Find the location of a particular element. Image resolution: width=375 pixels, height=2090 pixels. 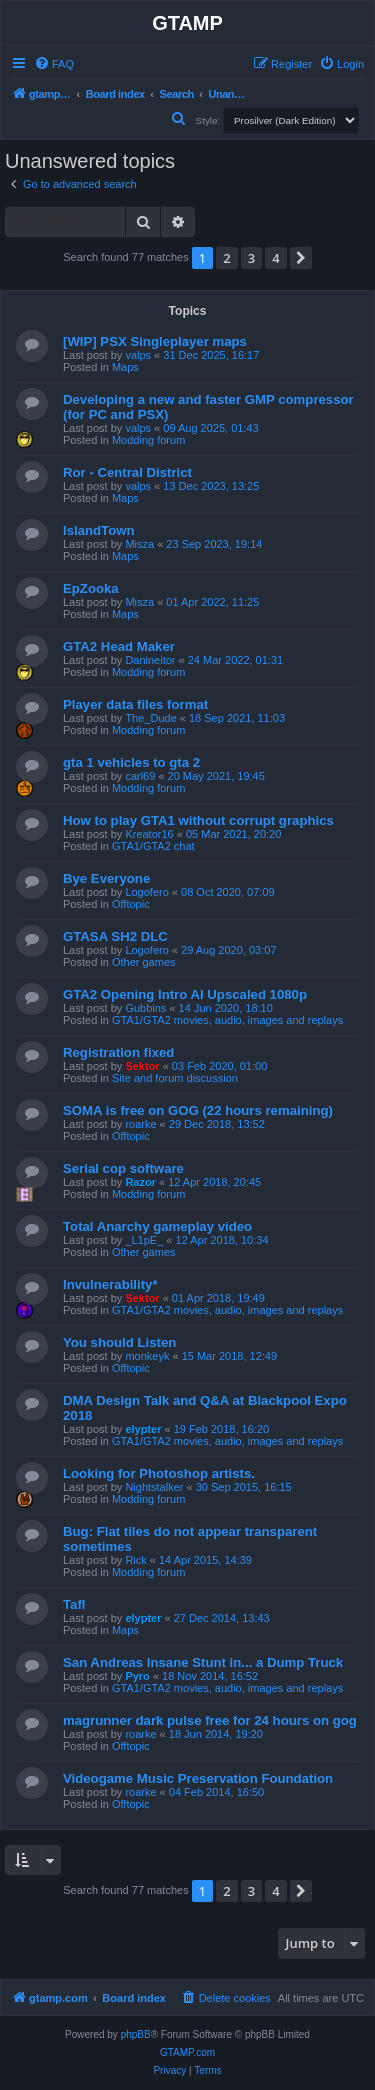

You should Listen is located at coordinates (119, 1342).